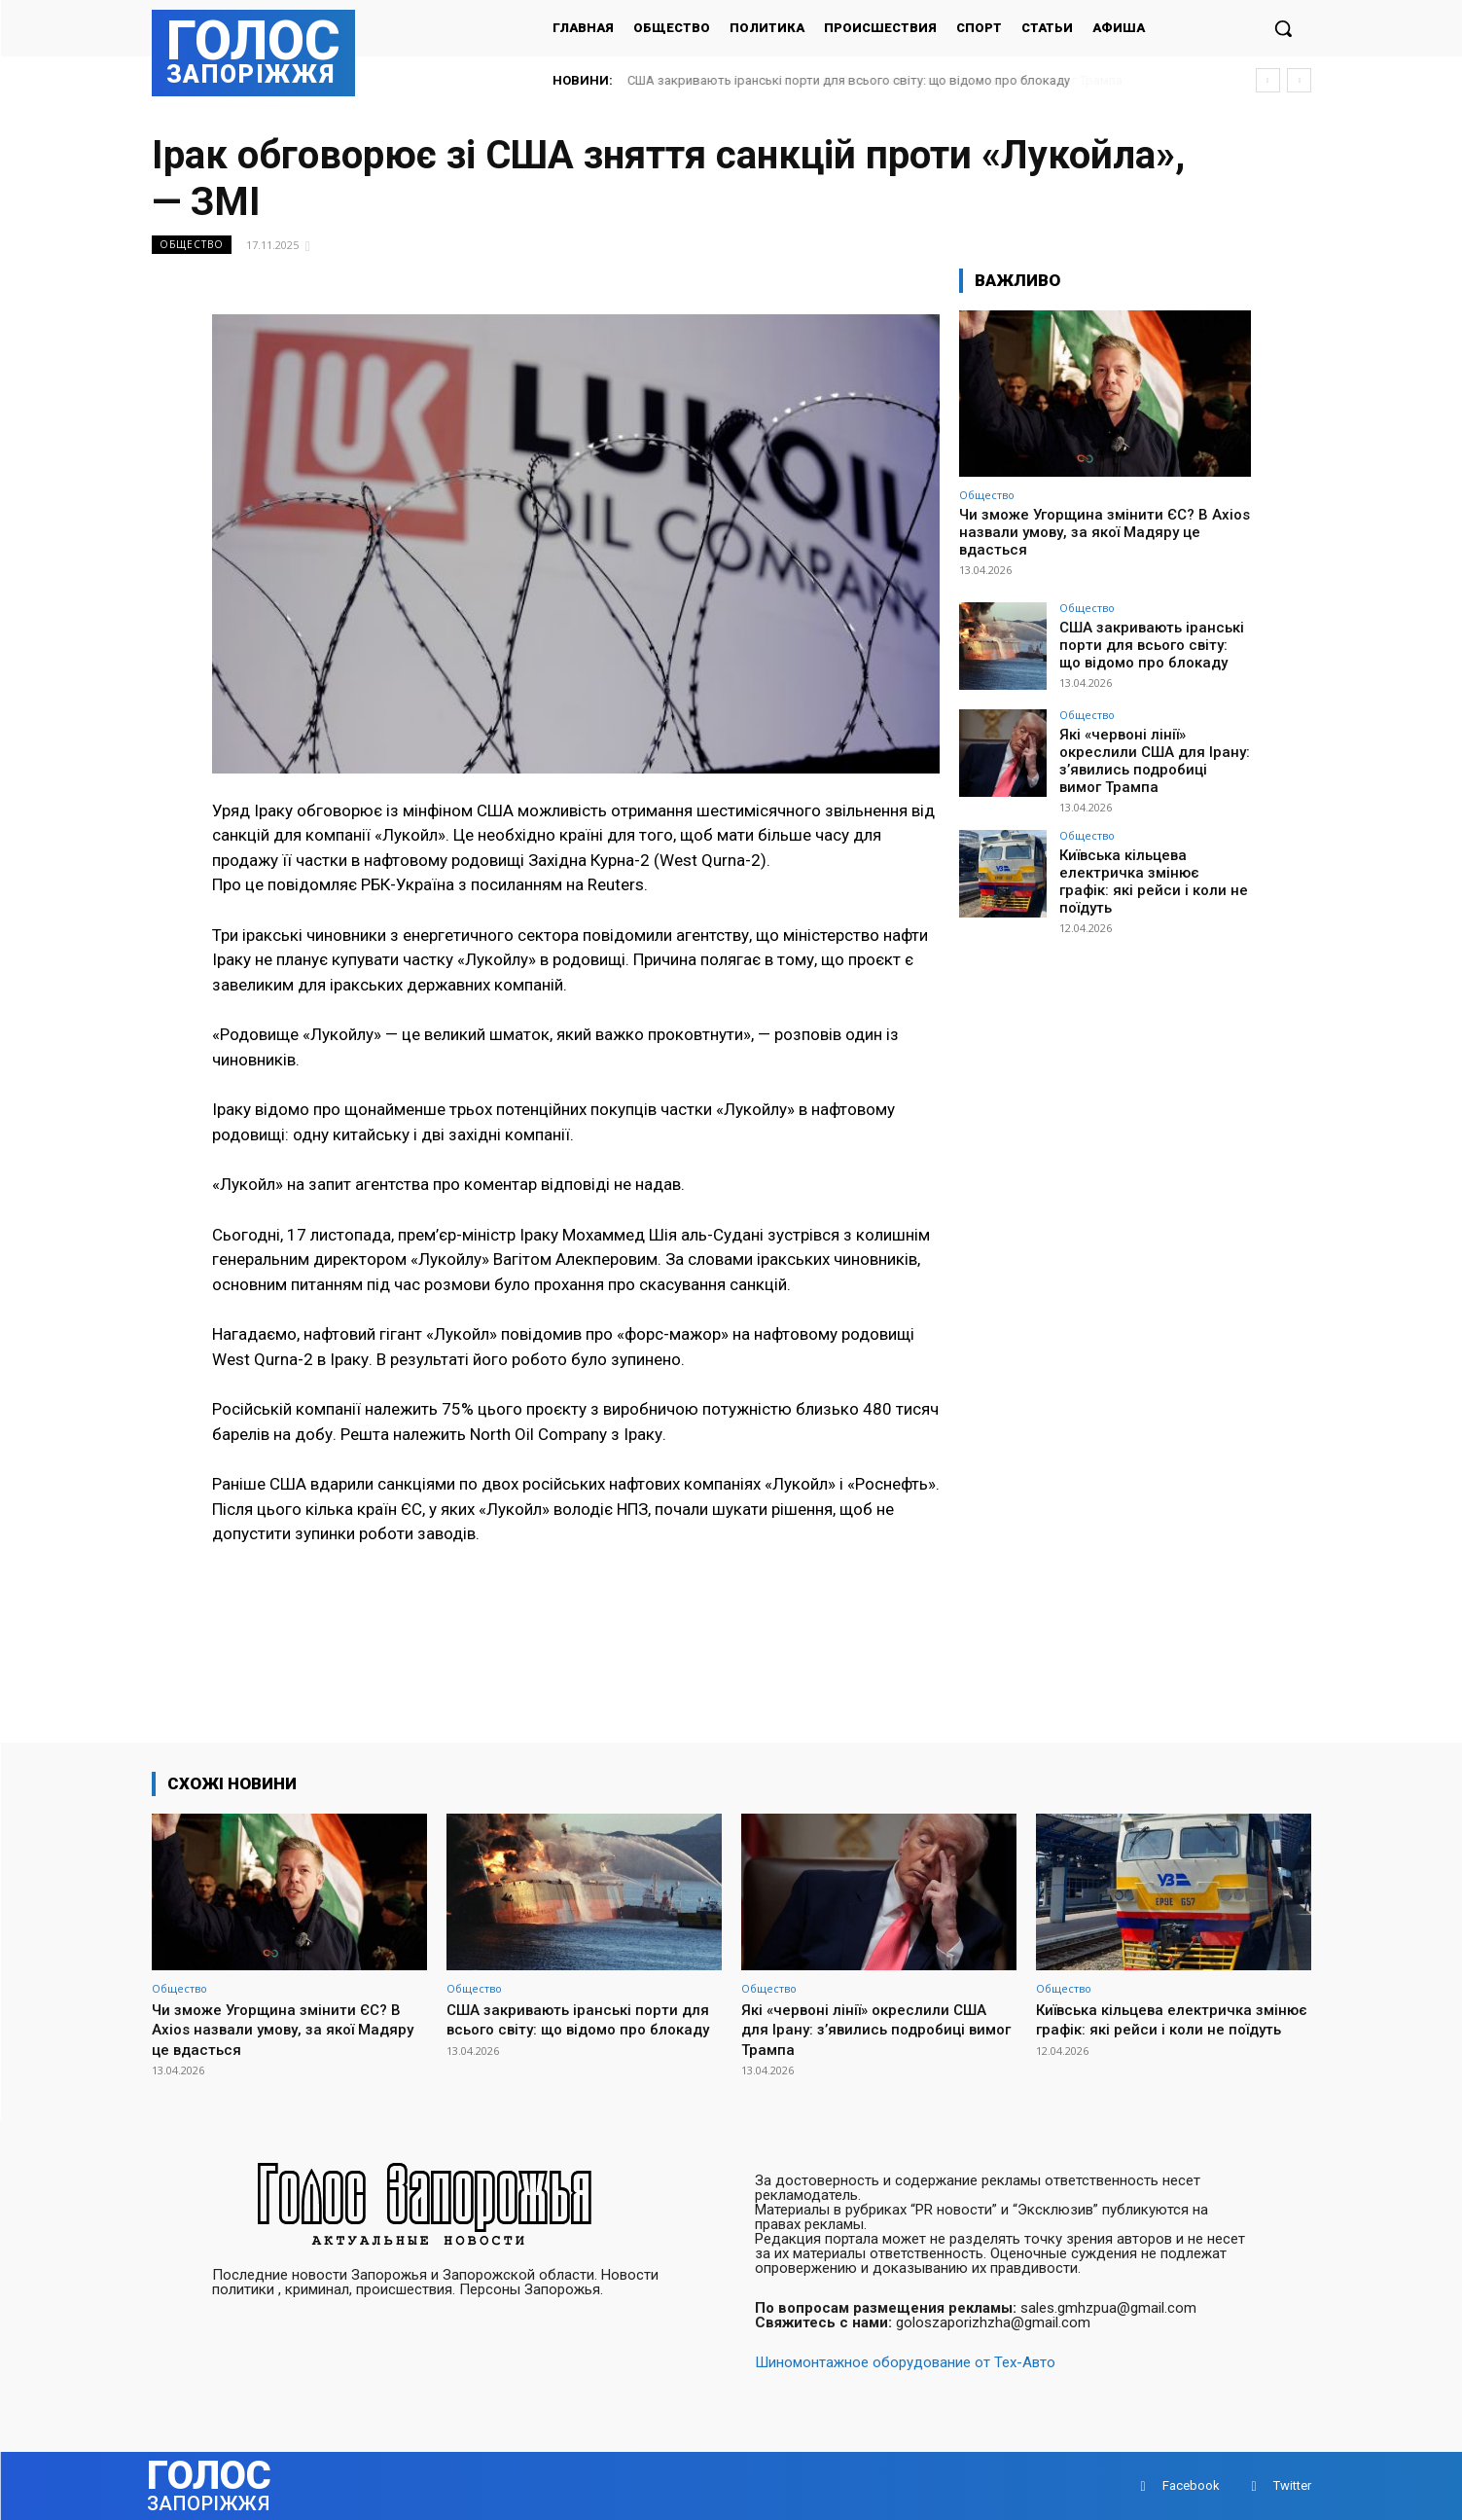 Image resolution: width=1462 pixels, height=2520 pixels. I want to click on [prev], so click(1268, 80).